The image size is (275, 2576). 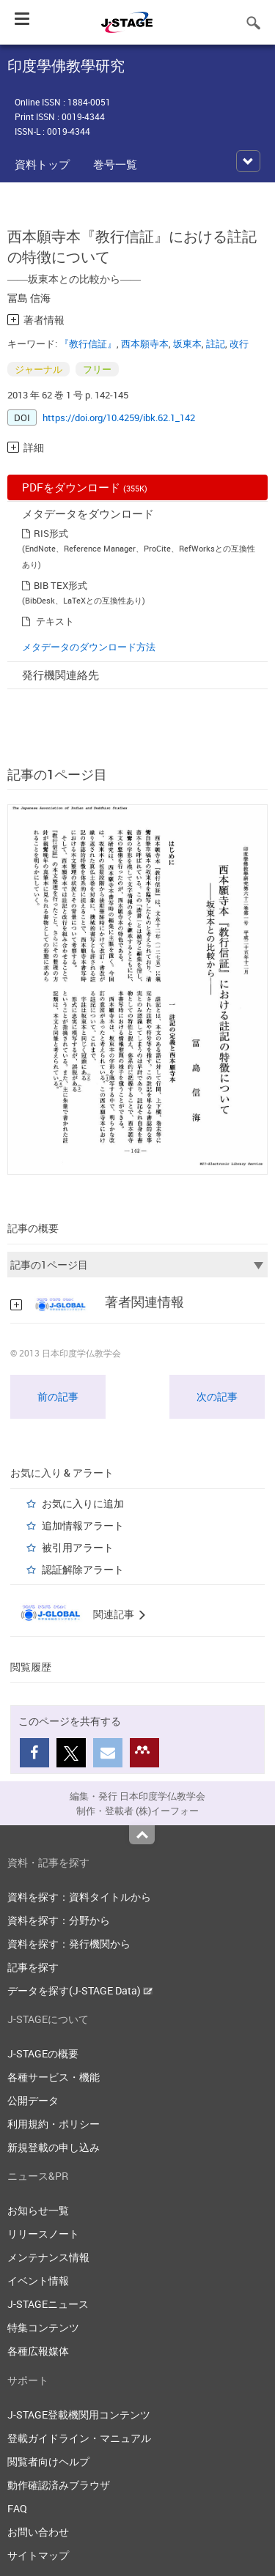 I want to click on 追加情報アラート, so click(x=83, y=1525).